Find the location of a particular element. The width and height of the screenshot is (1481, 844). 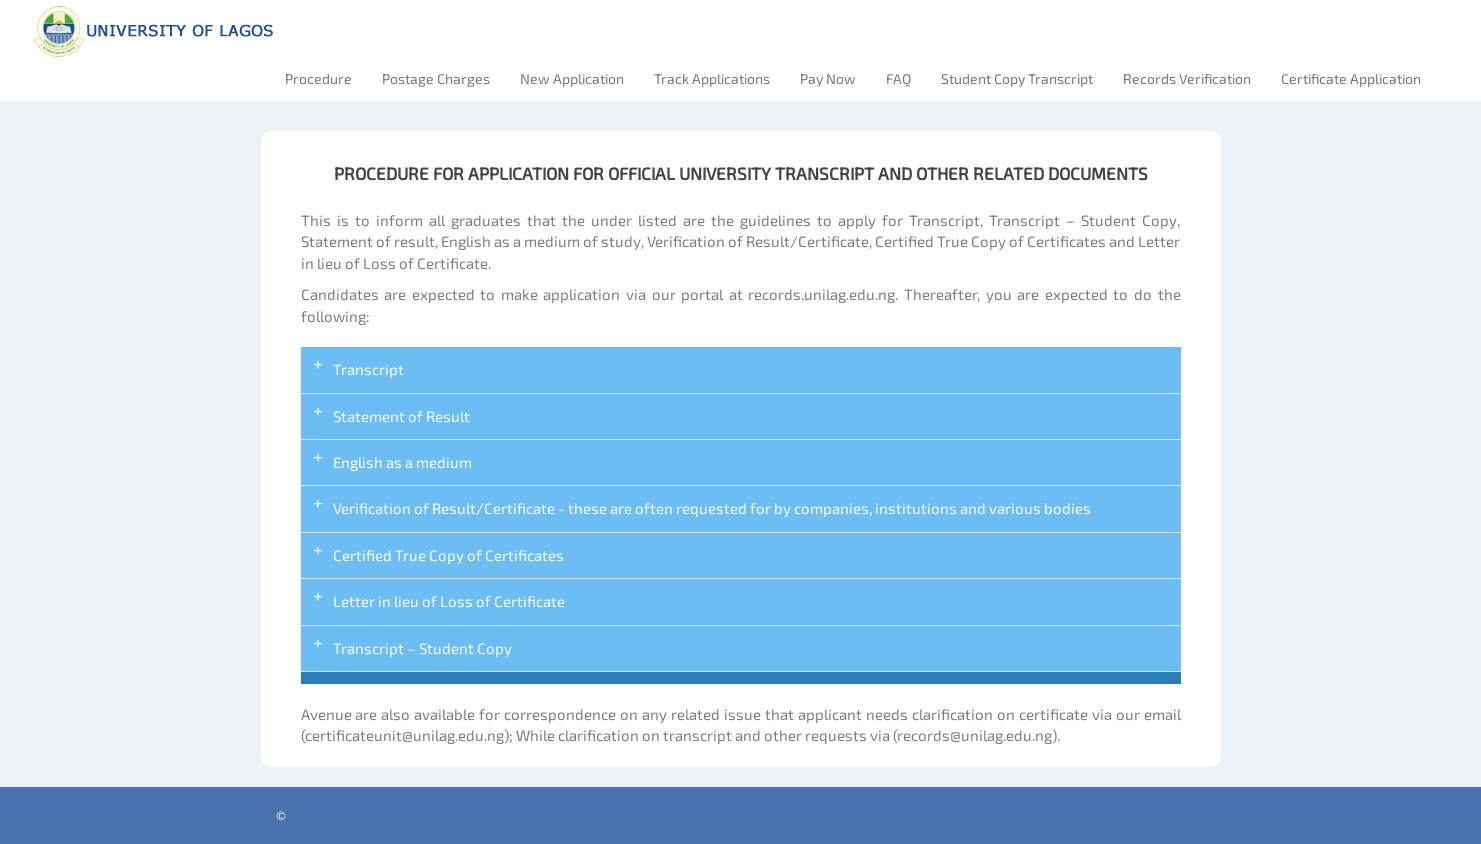

Pay Now is located at coordinates (828, 78).